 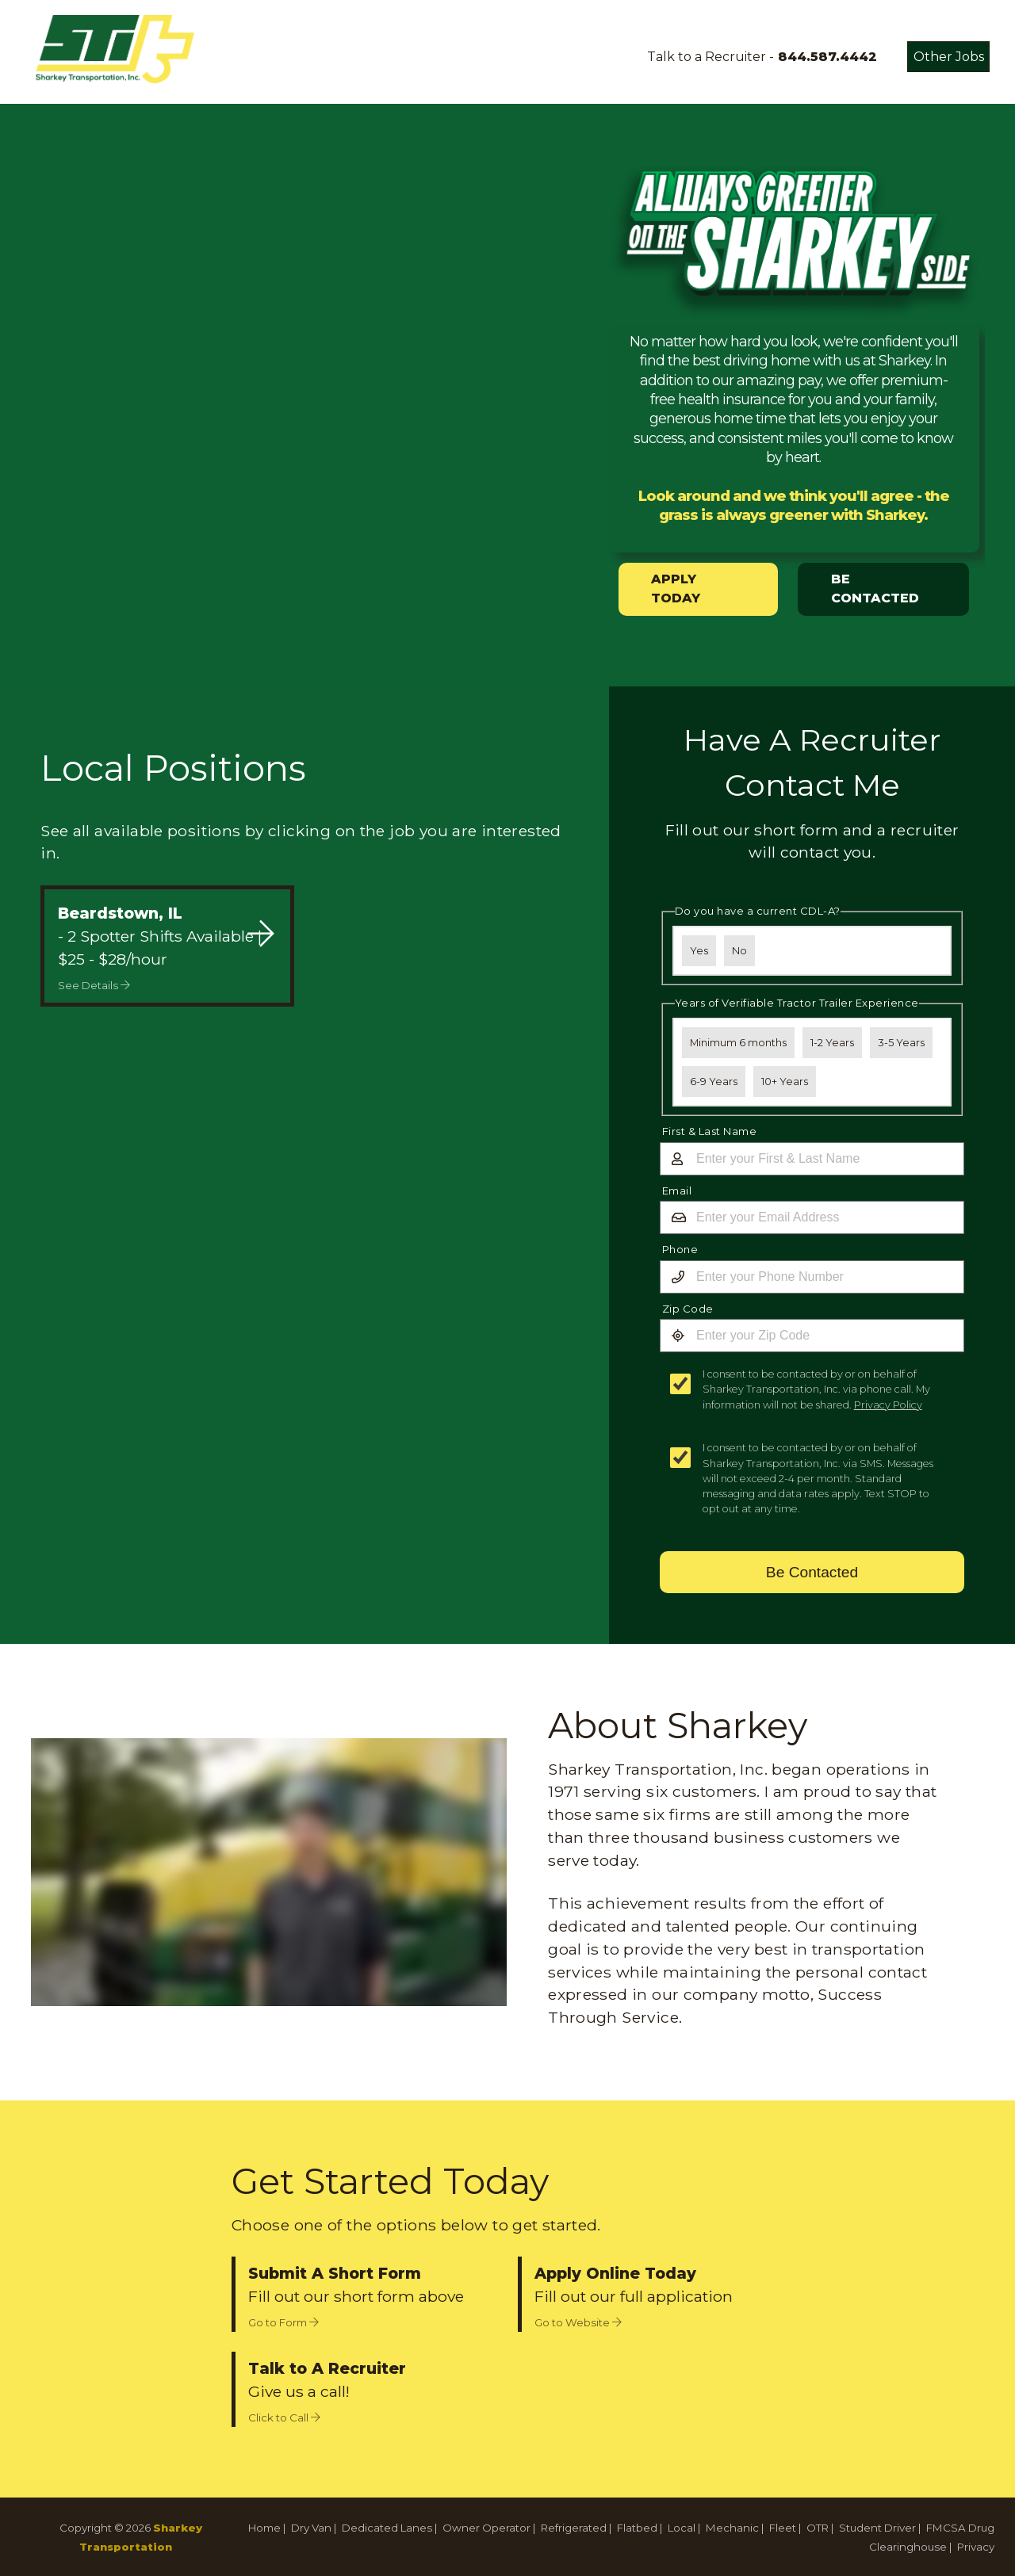 I want to click on Local, so click(x=681, y=2527).